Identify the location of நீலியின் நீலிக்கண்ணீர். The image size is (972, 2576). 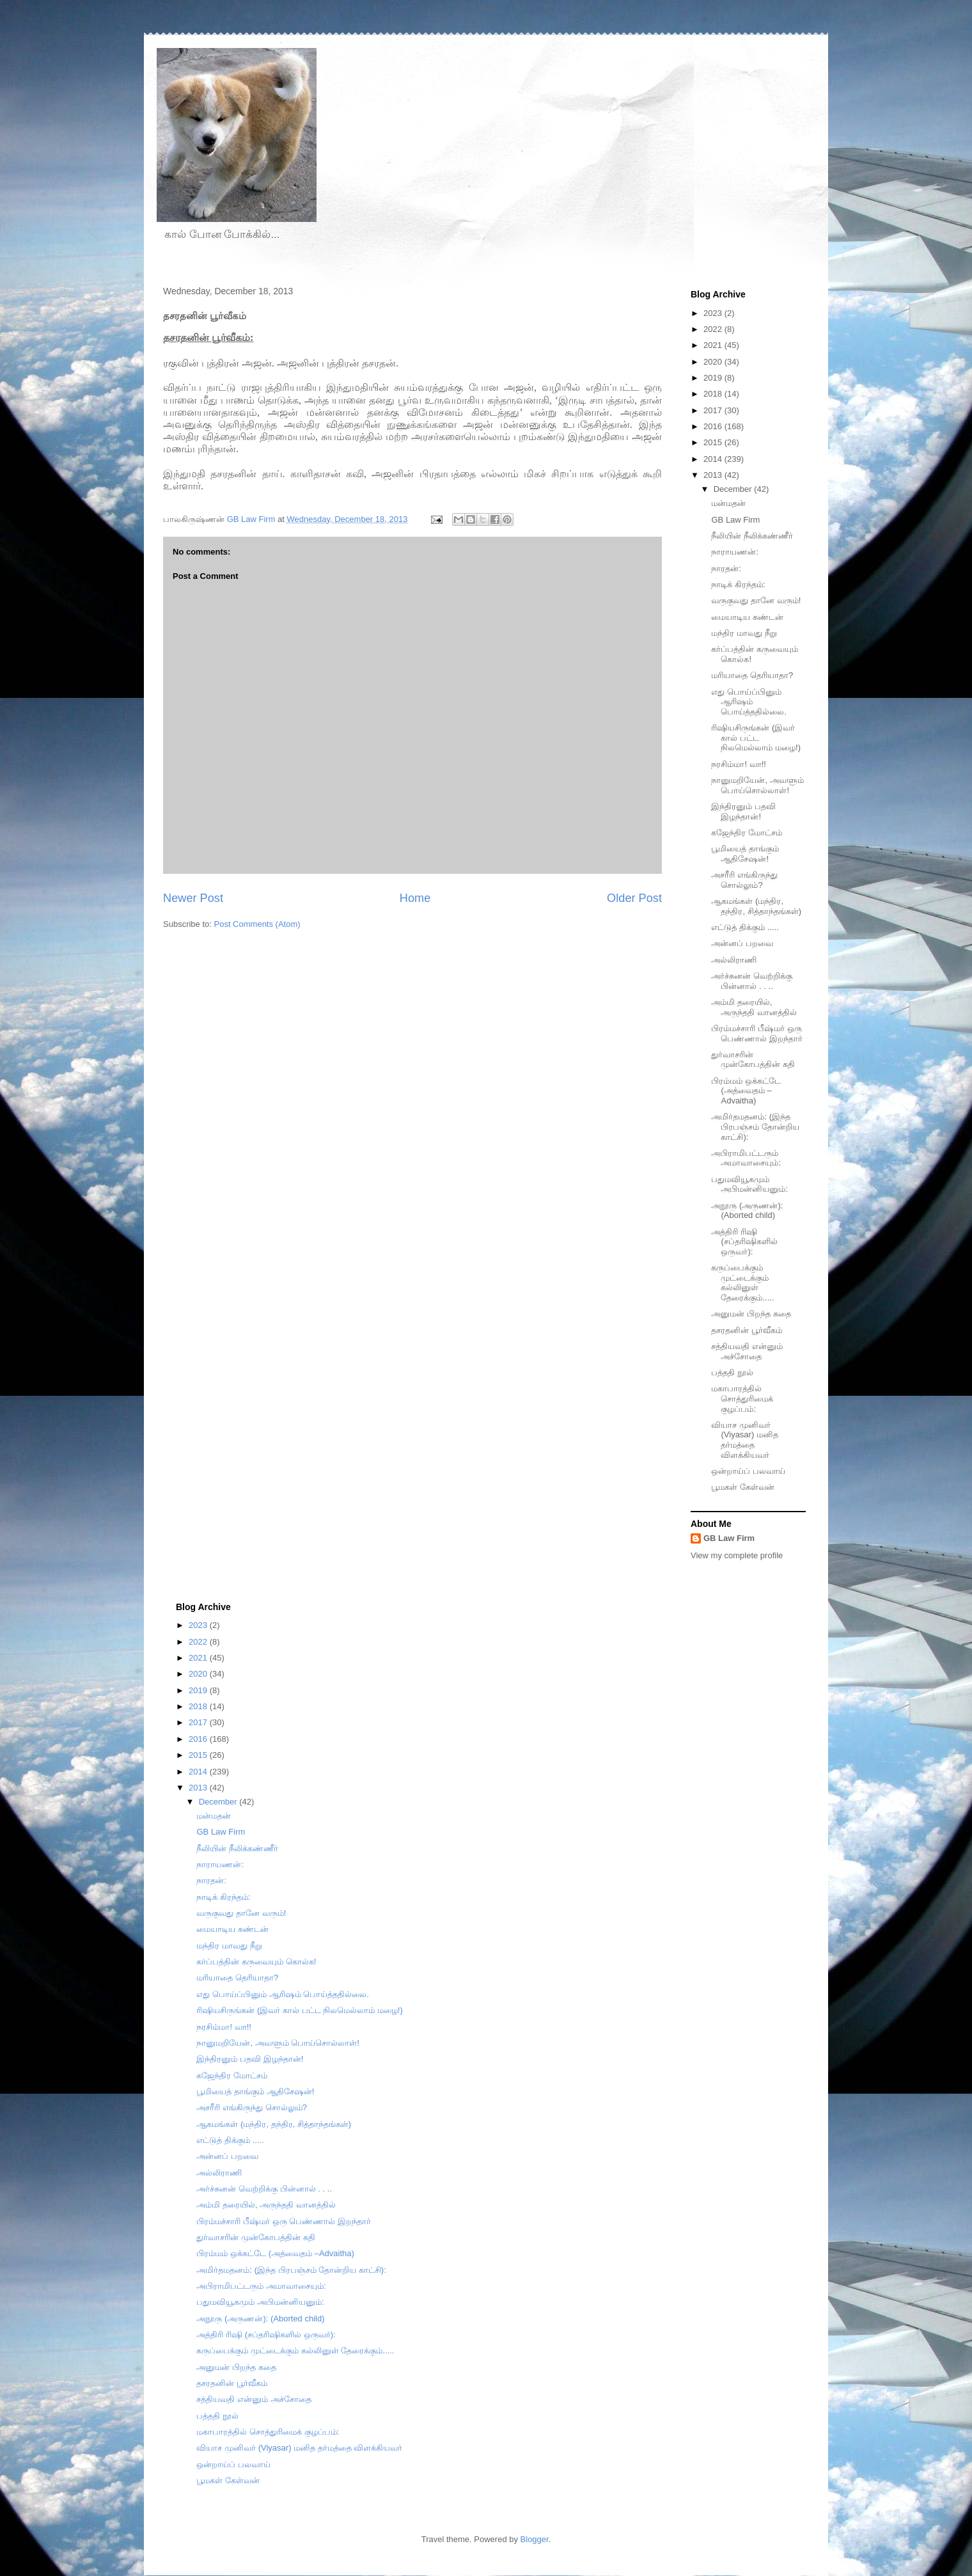
(752, 536).